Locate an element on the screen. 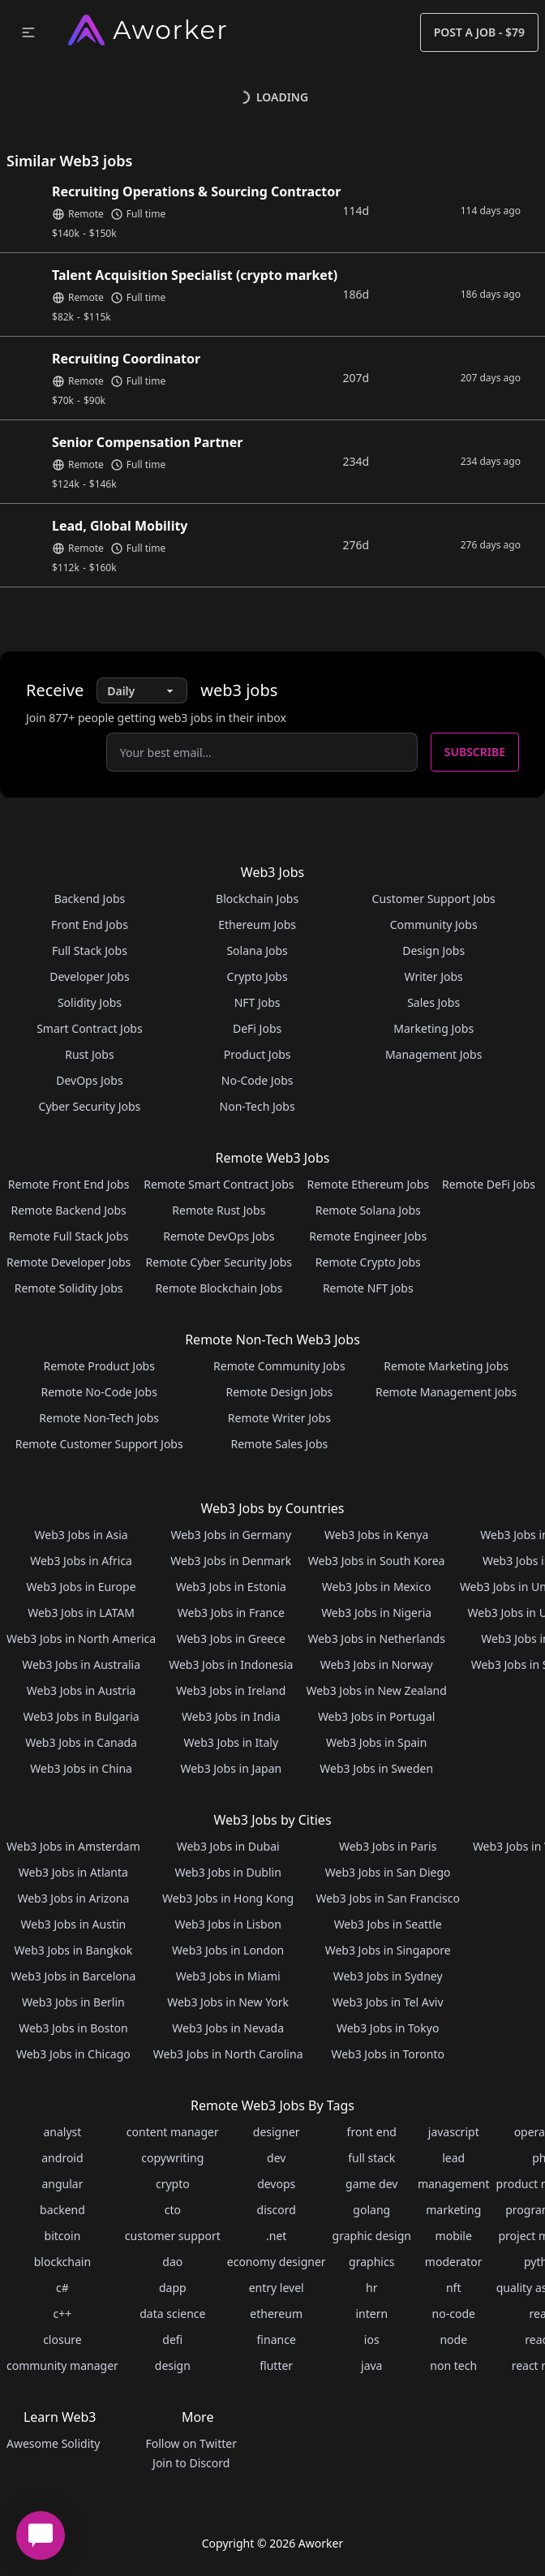 This screenshot has width=545, height=2576. Web3 Jobs in China is located at coordinates (81, 1768).